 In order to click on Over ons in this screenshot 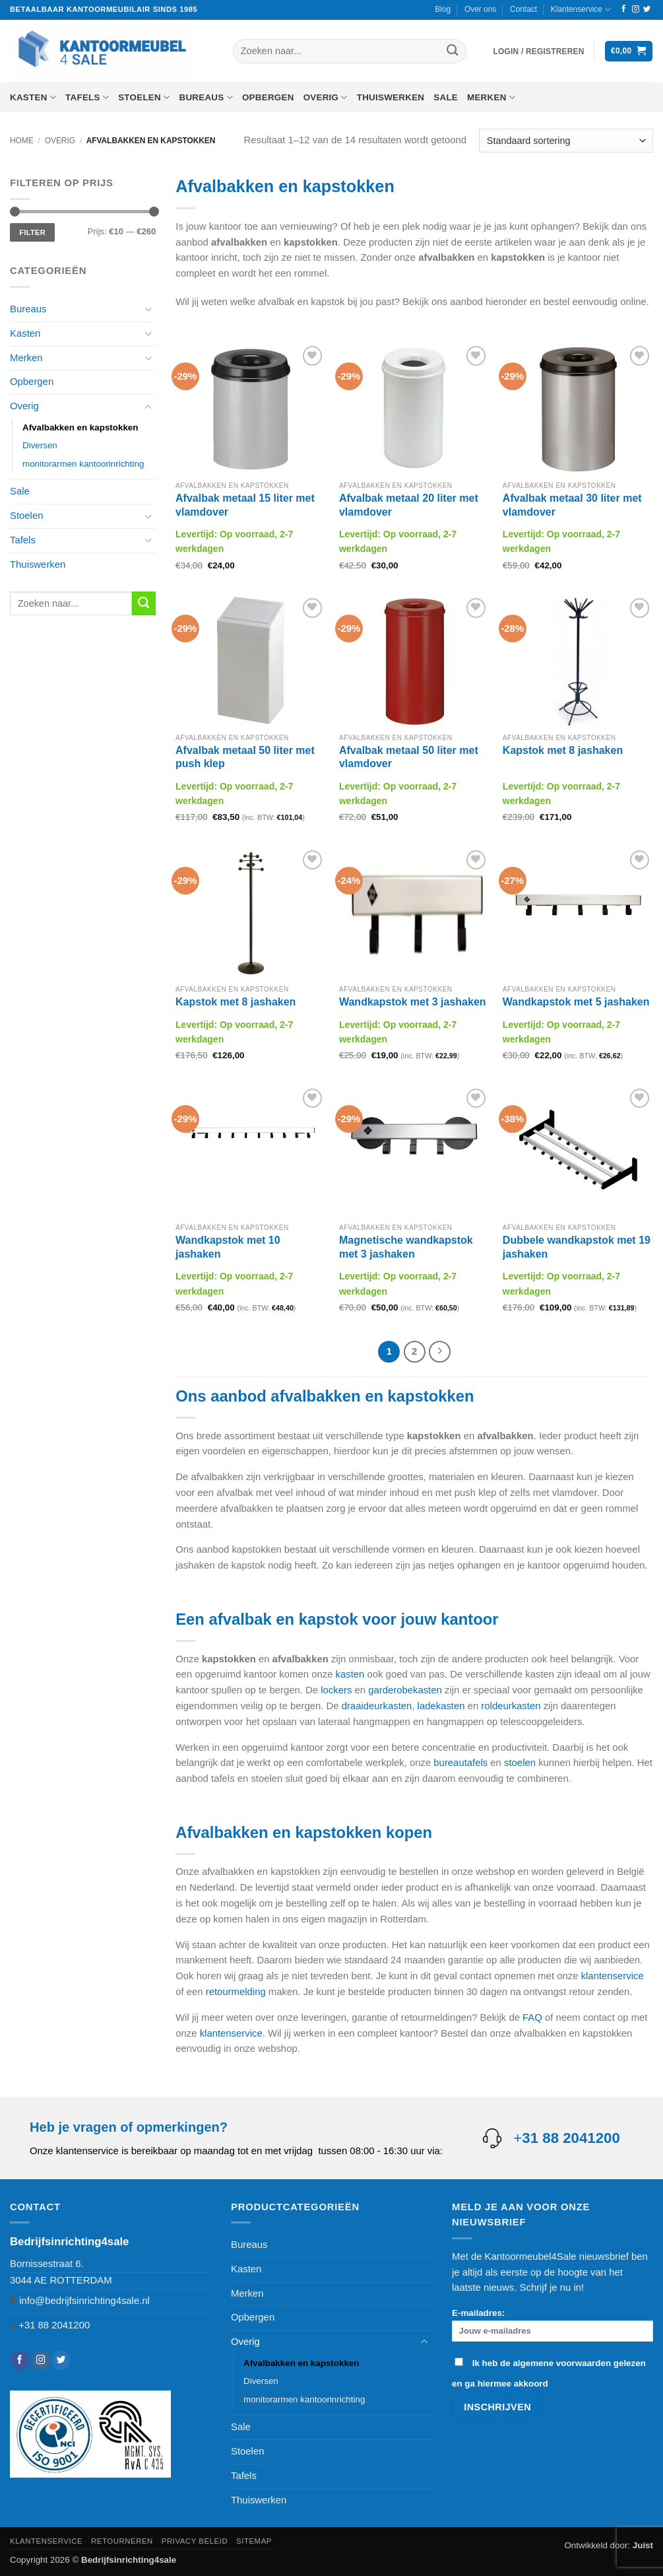, I will do `click(480, 9)`.